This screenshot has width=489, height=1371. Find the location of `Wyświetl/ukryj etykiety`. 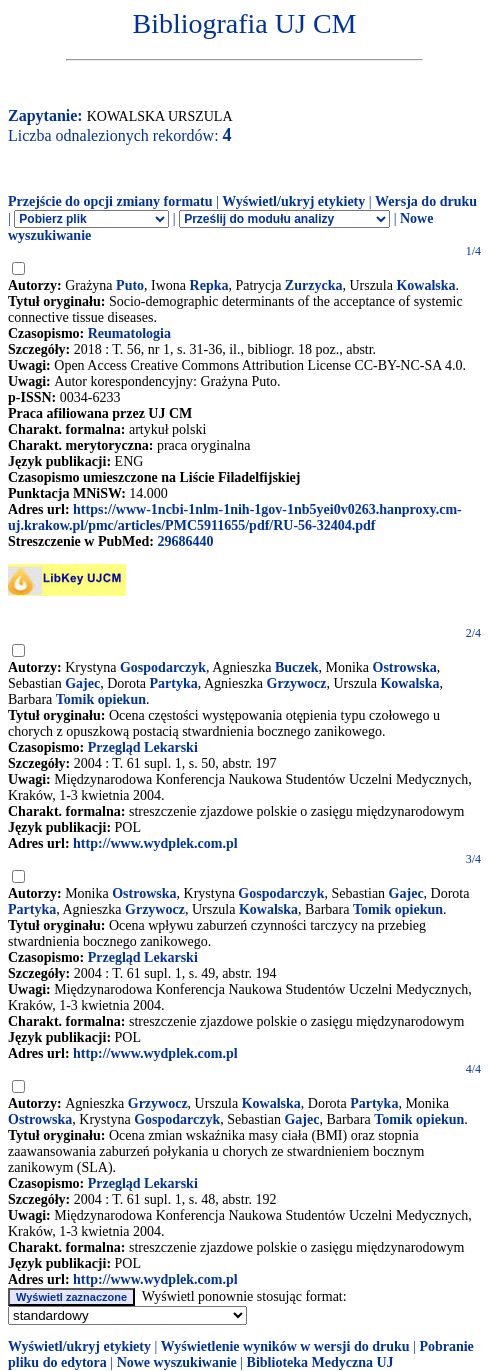

Wyświetl/ukryj etykiety is located at coordinates (293, 201).